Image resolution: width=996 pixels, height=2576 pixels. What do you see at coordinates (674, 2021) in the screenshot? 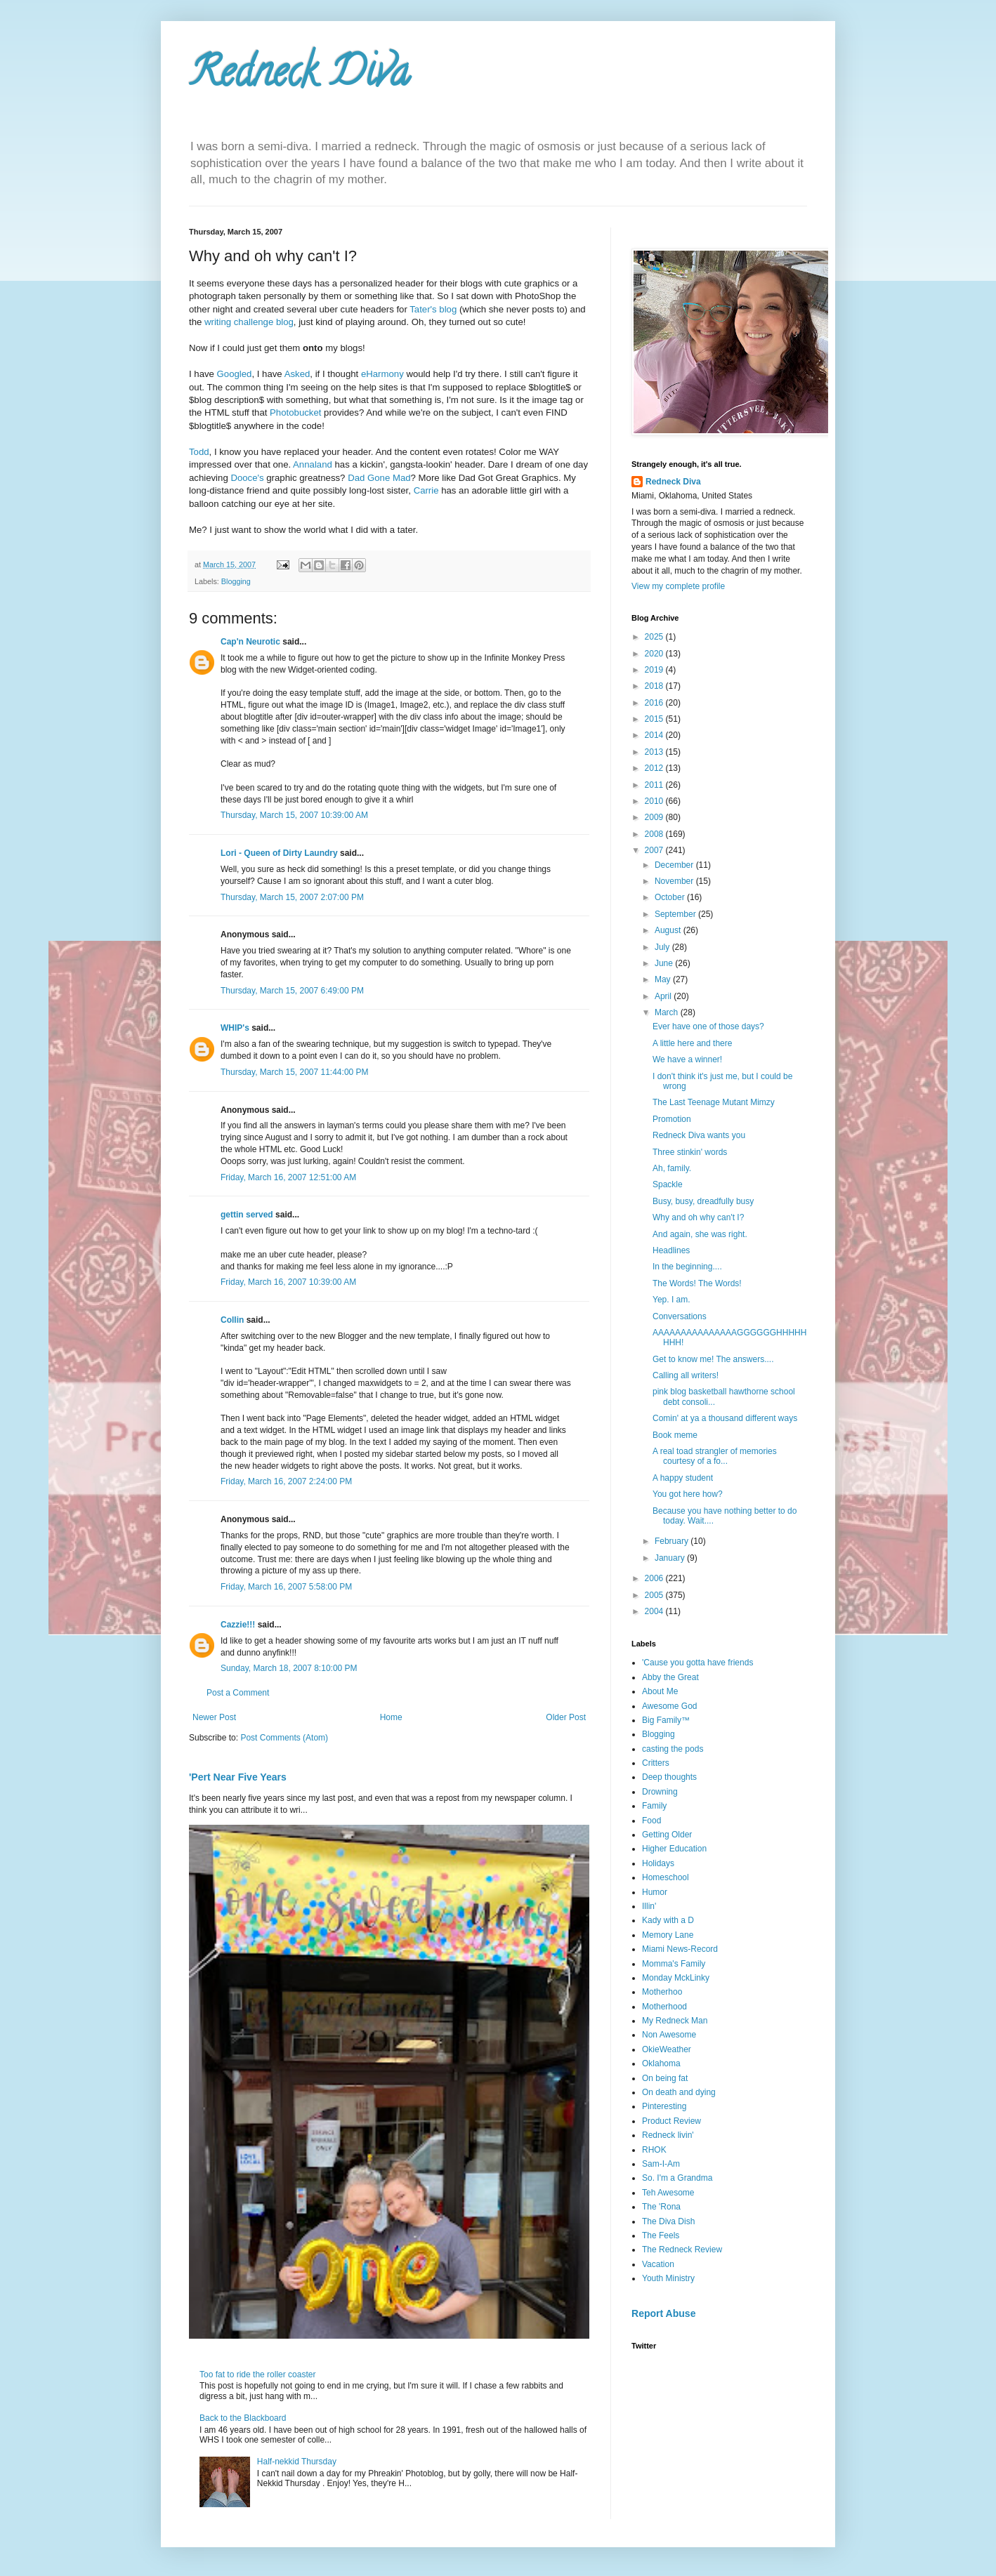
I see `My Redneck Man` at bounding box center [674, 2021].